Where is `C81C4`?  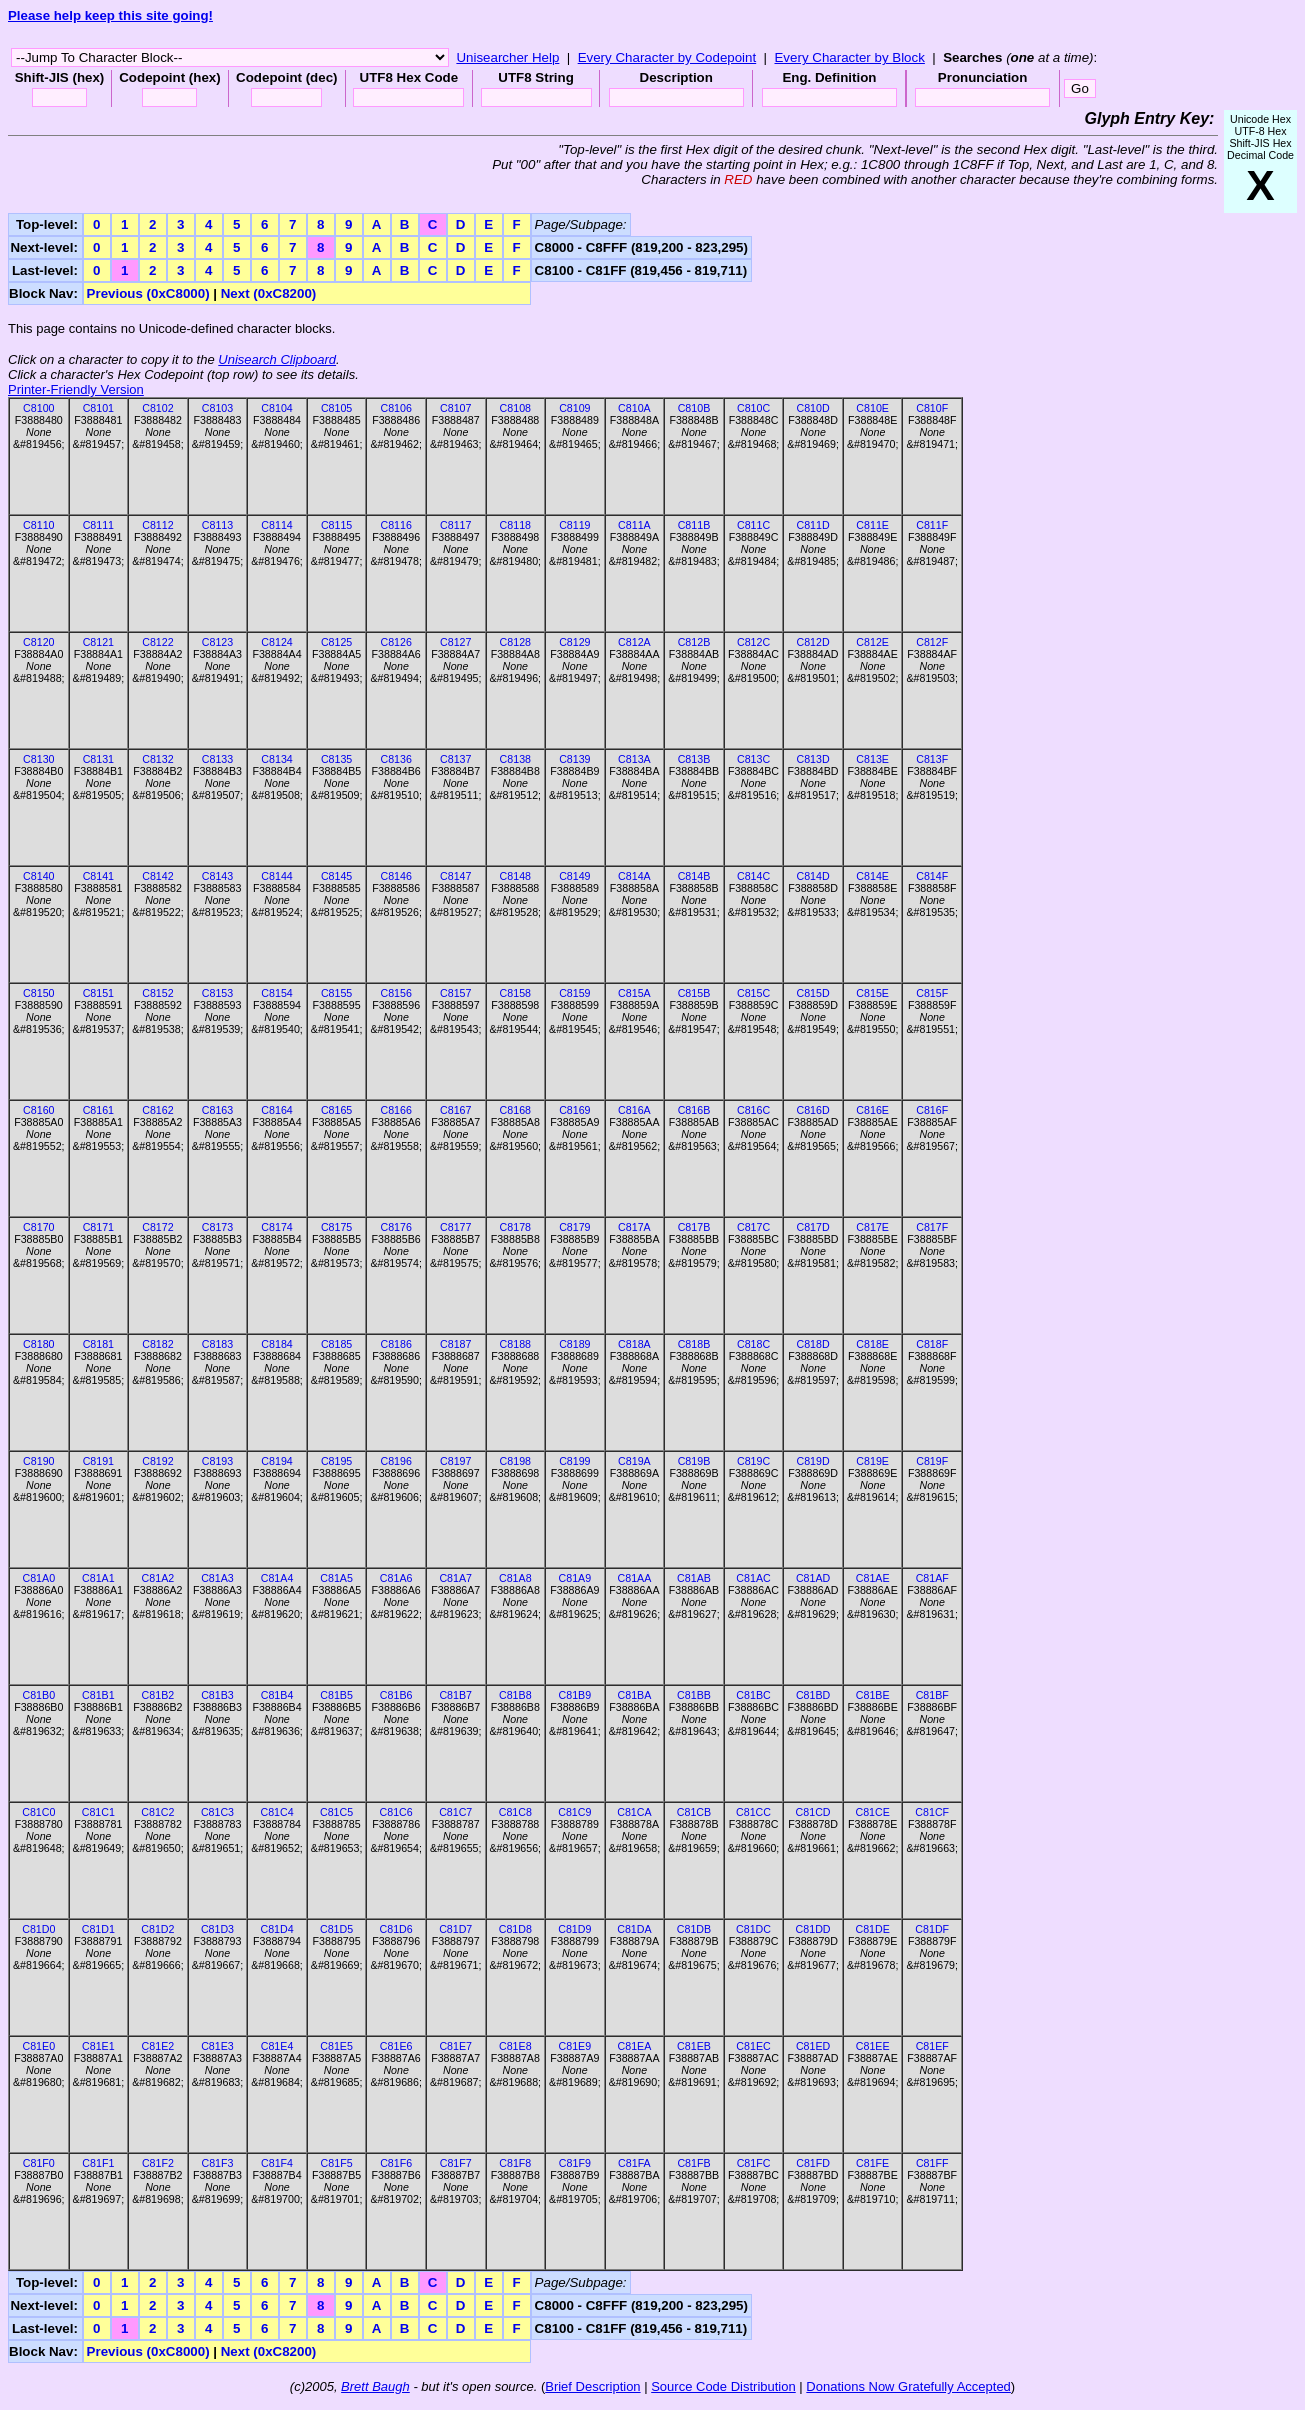
C81C4 is located at coordinates (276, 1812).